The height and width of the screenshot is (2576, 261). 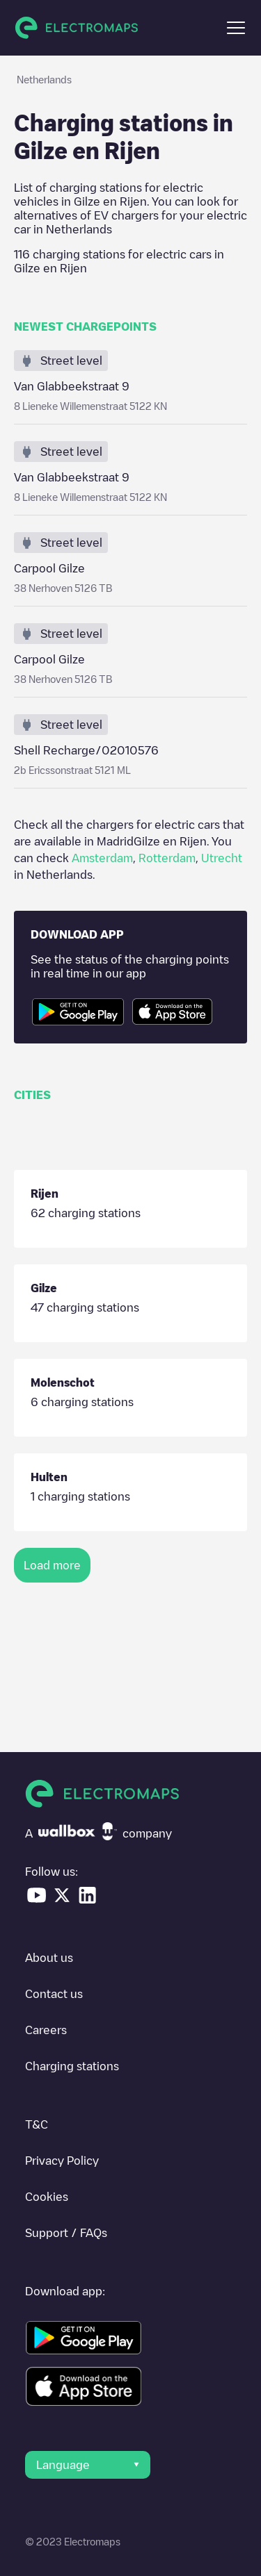 I want to click on Amsterdam, so click(x=102, y=858).